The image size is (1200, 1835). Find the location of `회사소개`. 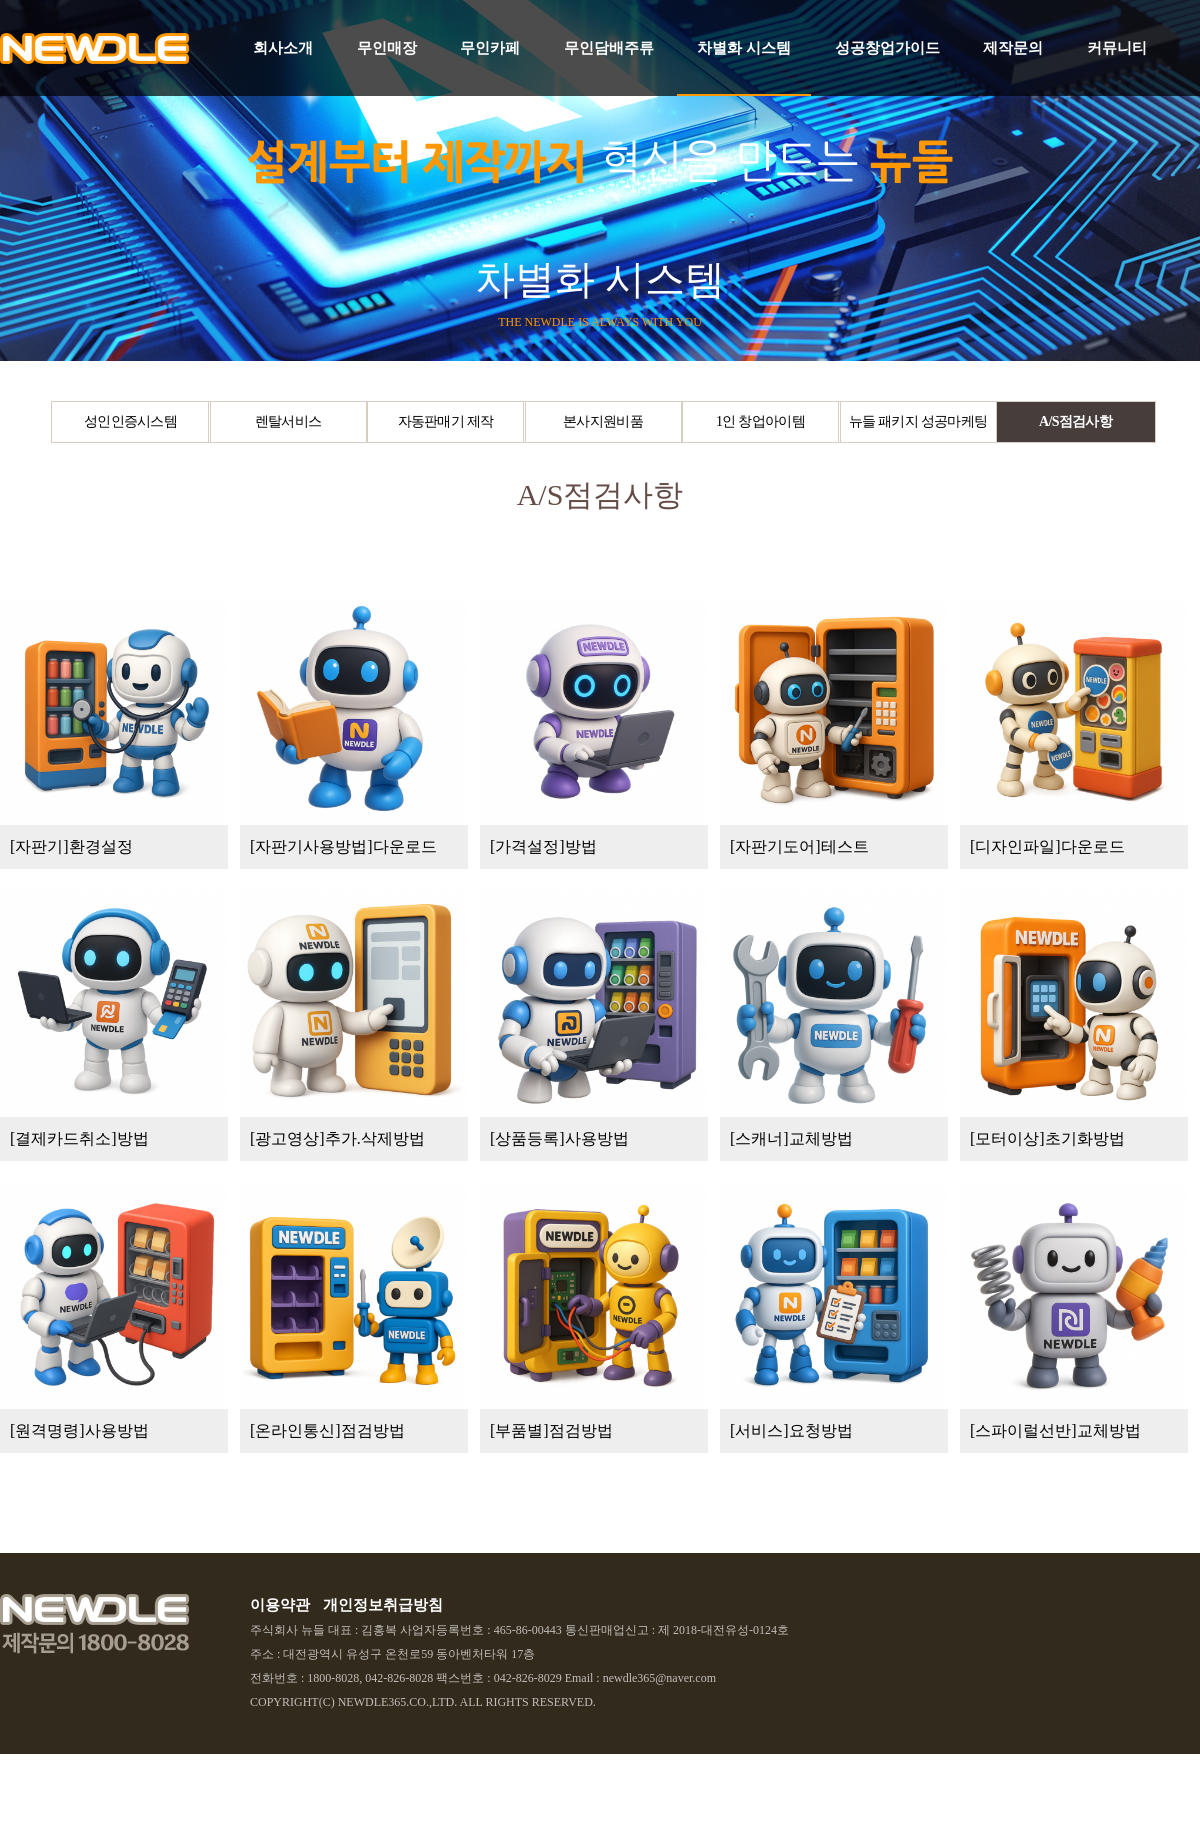

회사소개 is located at coordinates (283, 48).